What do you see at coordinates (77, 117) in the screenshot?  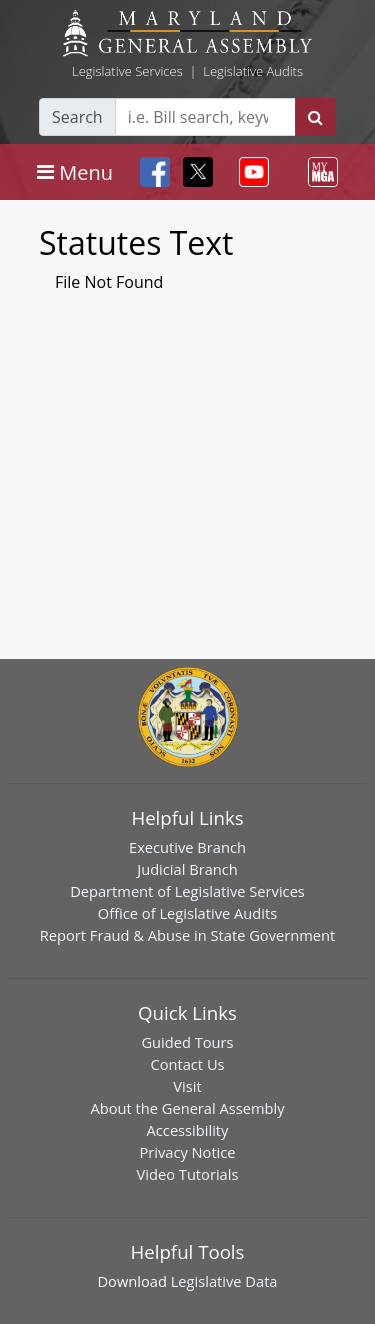 I see `Search` at bounding box center [77, 117].